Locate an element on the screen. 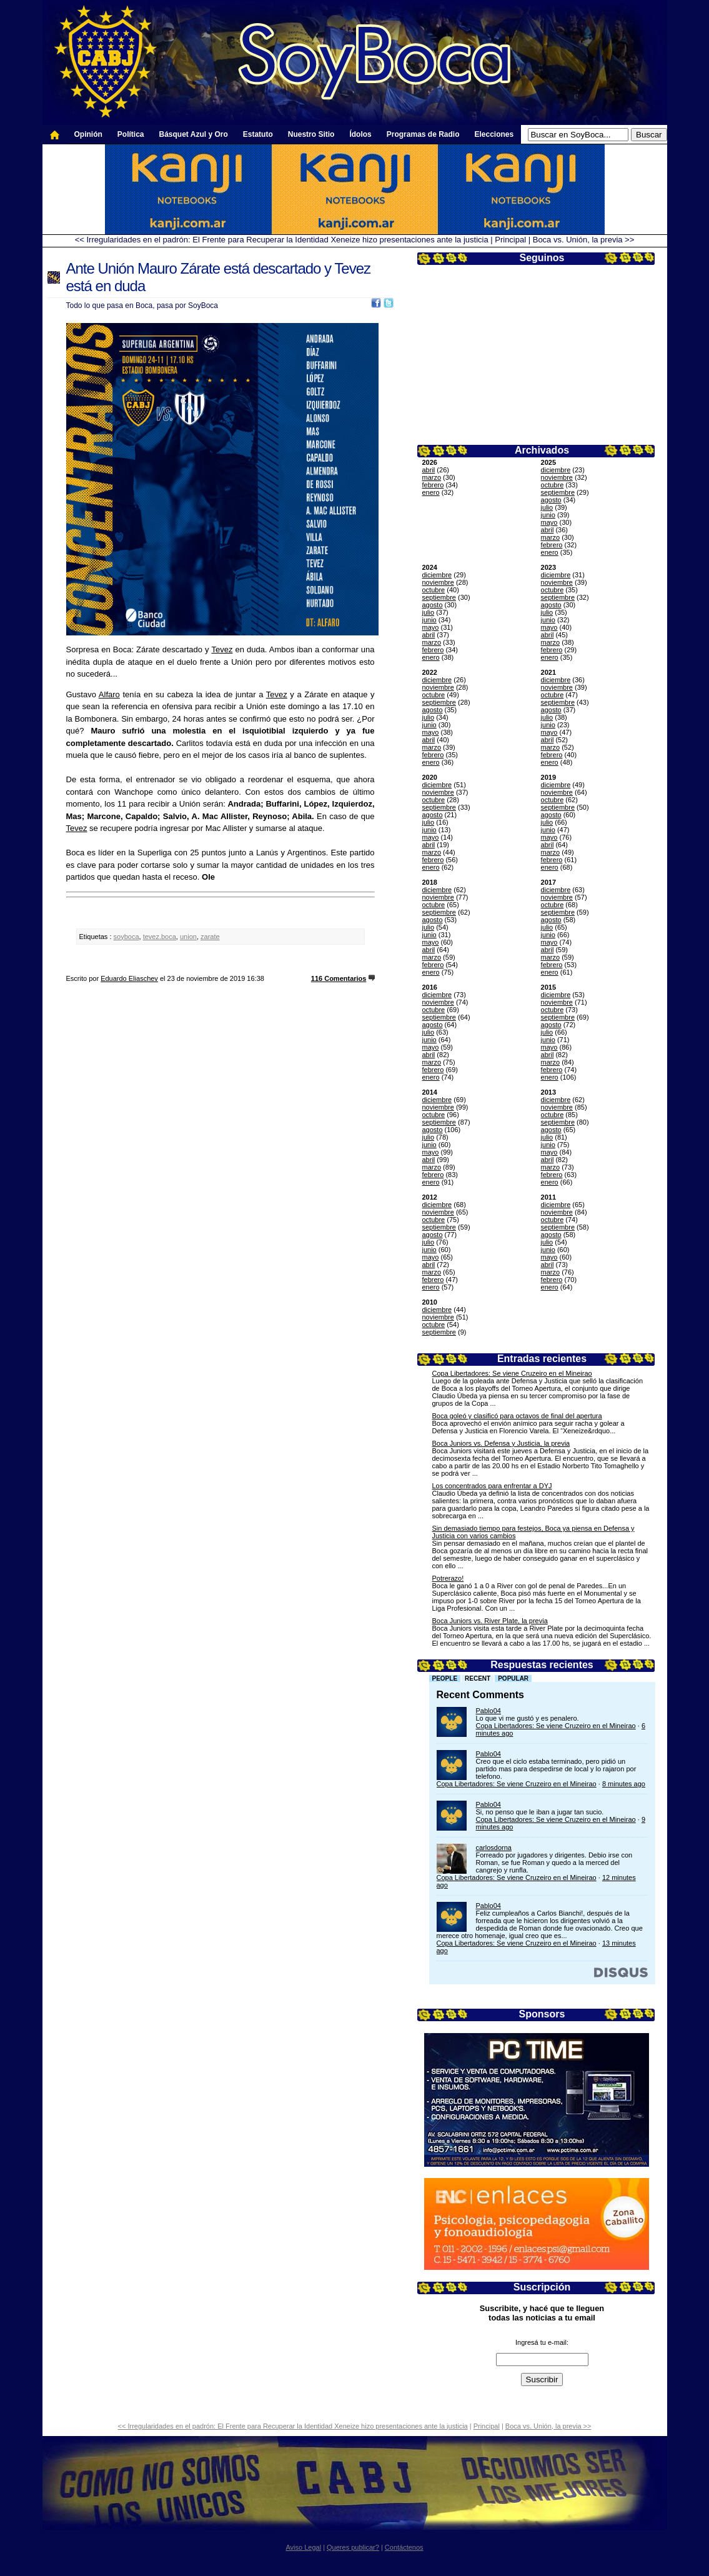 Image resolution: width=709 pixels, height=2576 pixels. Los concentrados para enfrentar a DYJ is located at coordinates (492, 1485).